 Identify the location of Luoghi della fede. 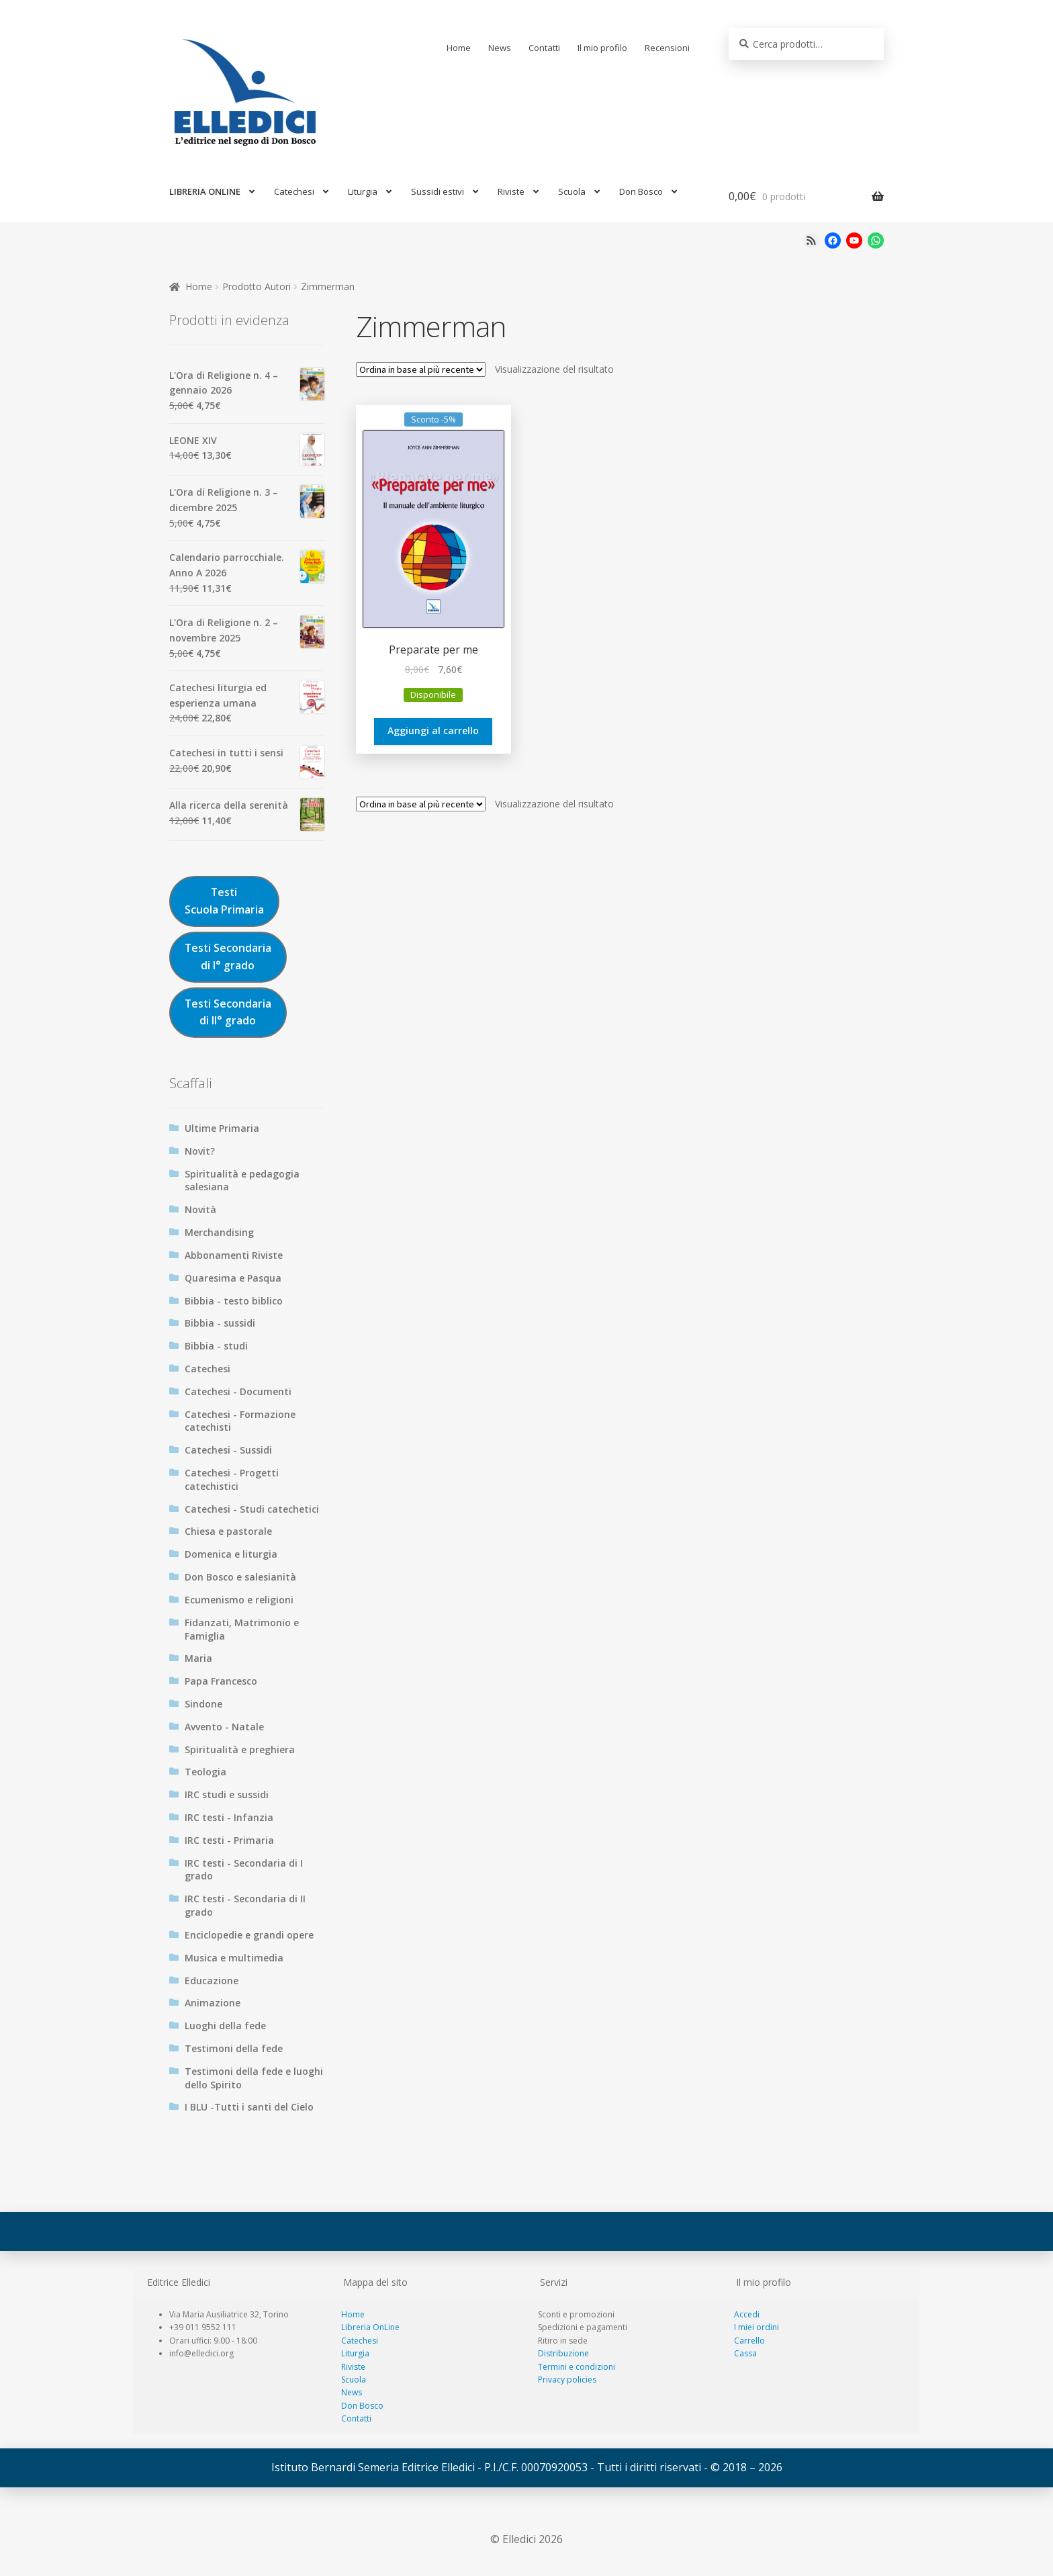
(225, 2025).